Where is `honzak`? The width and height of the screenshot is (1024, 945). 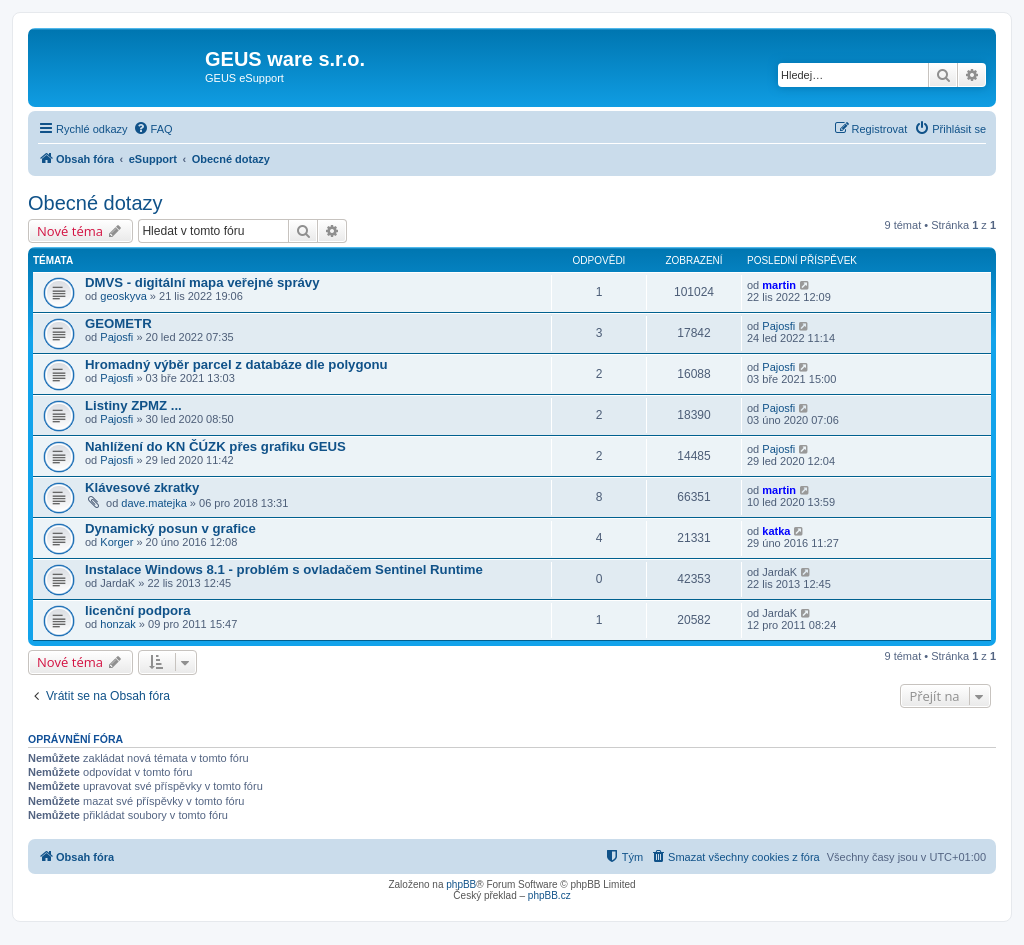 honzak is located at coordinates (117, 624).